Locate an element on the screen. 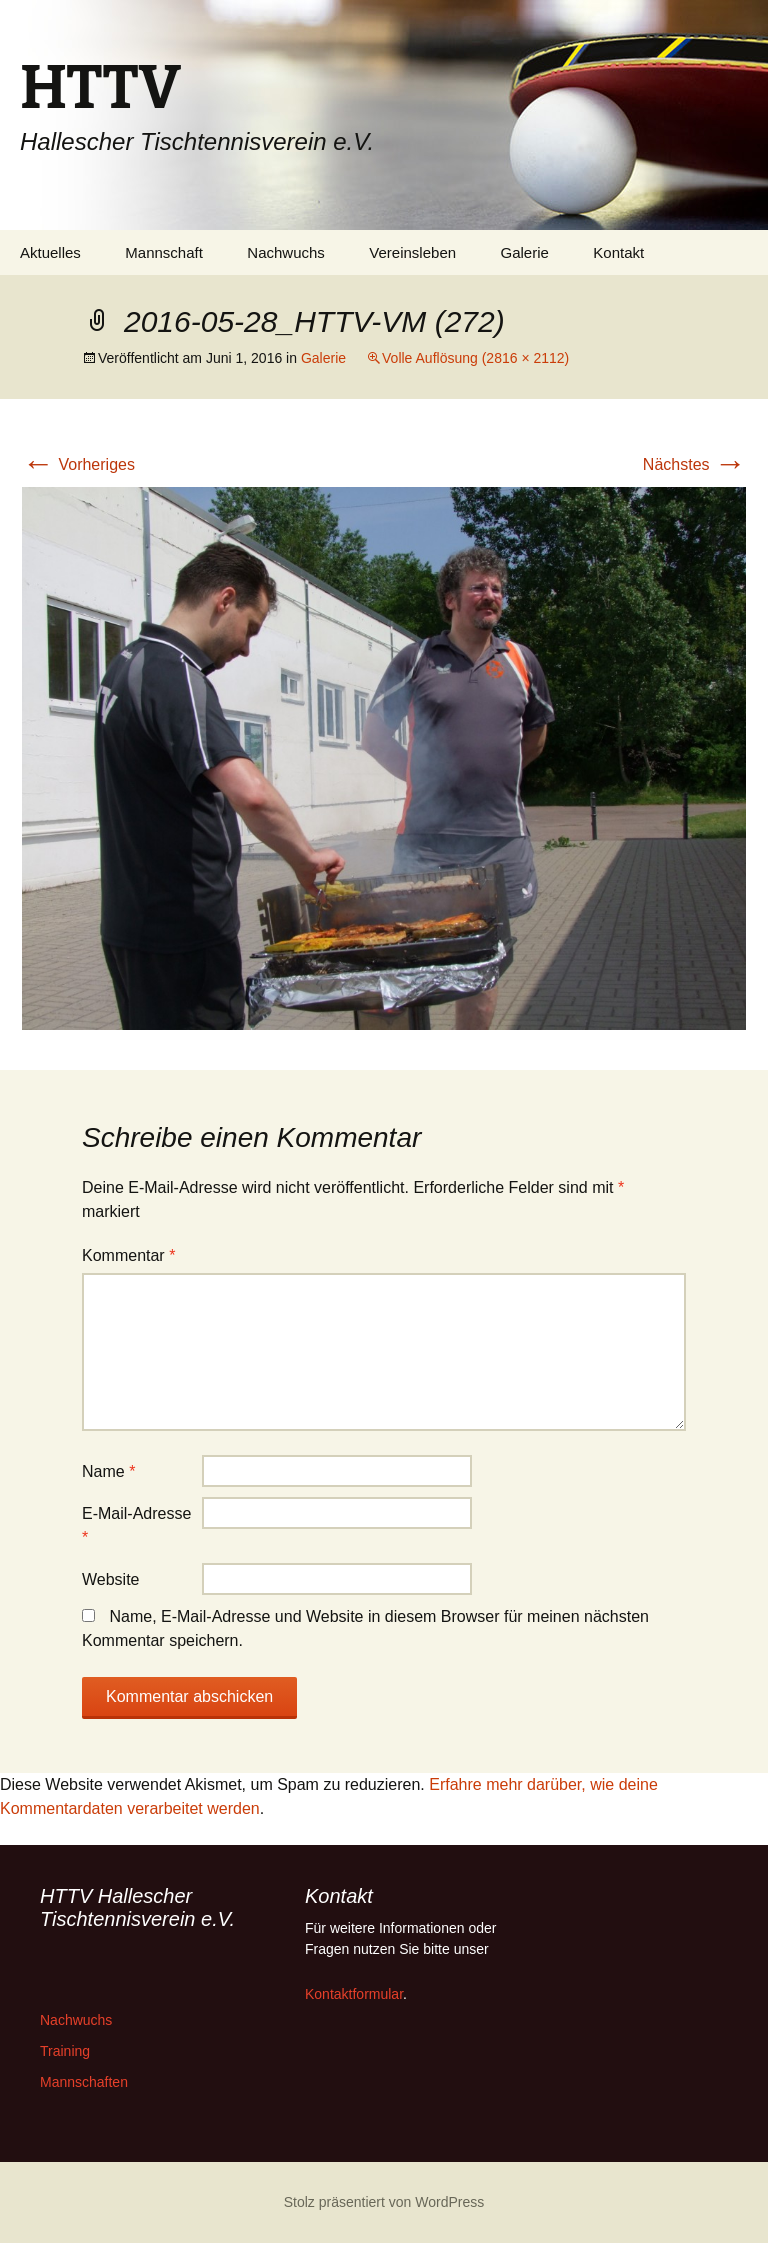 This screenshot has width=768, height=2243. Kommentar is located at coordinates (128, 1255).